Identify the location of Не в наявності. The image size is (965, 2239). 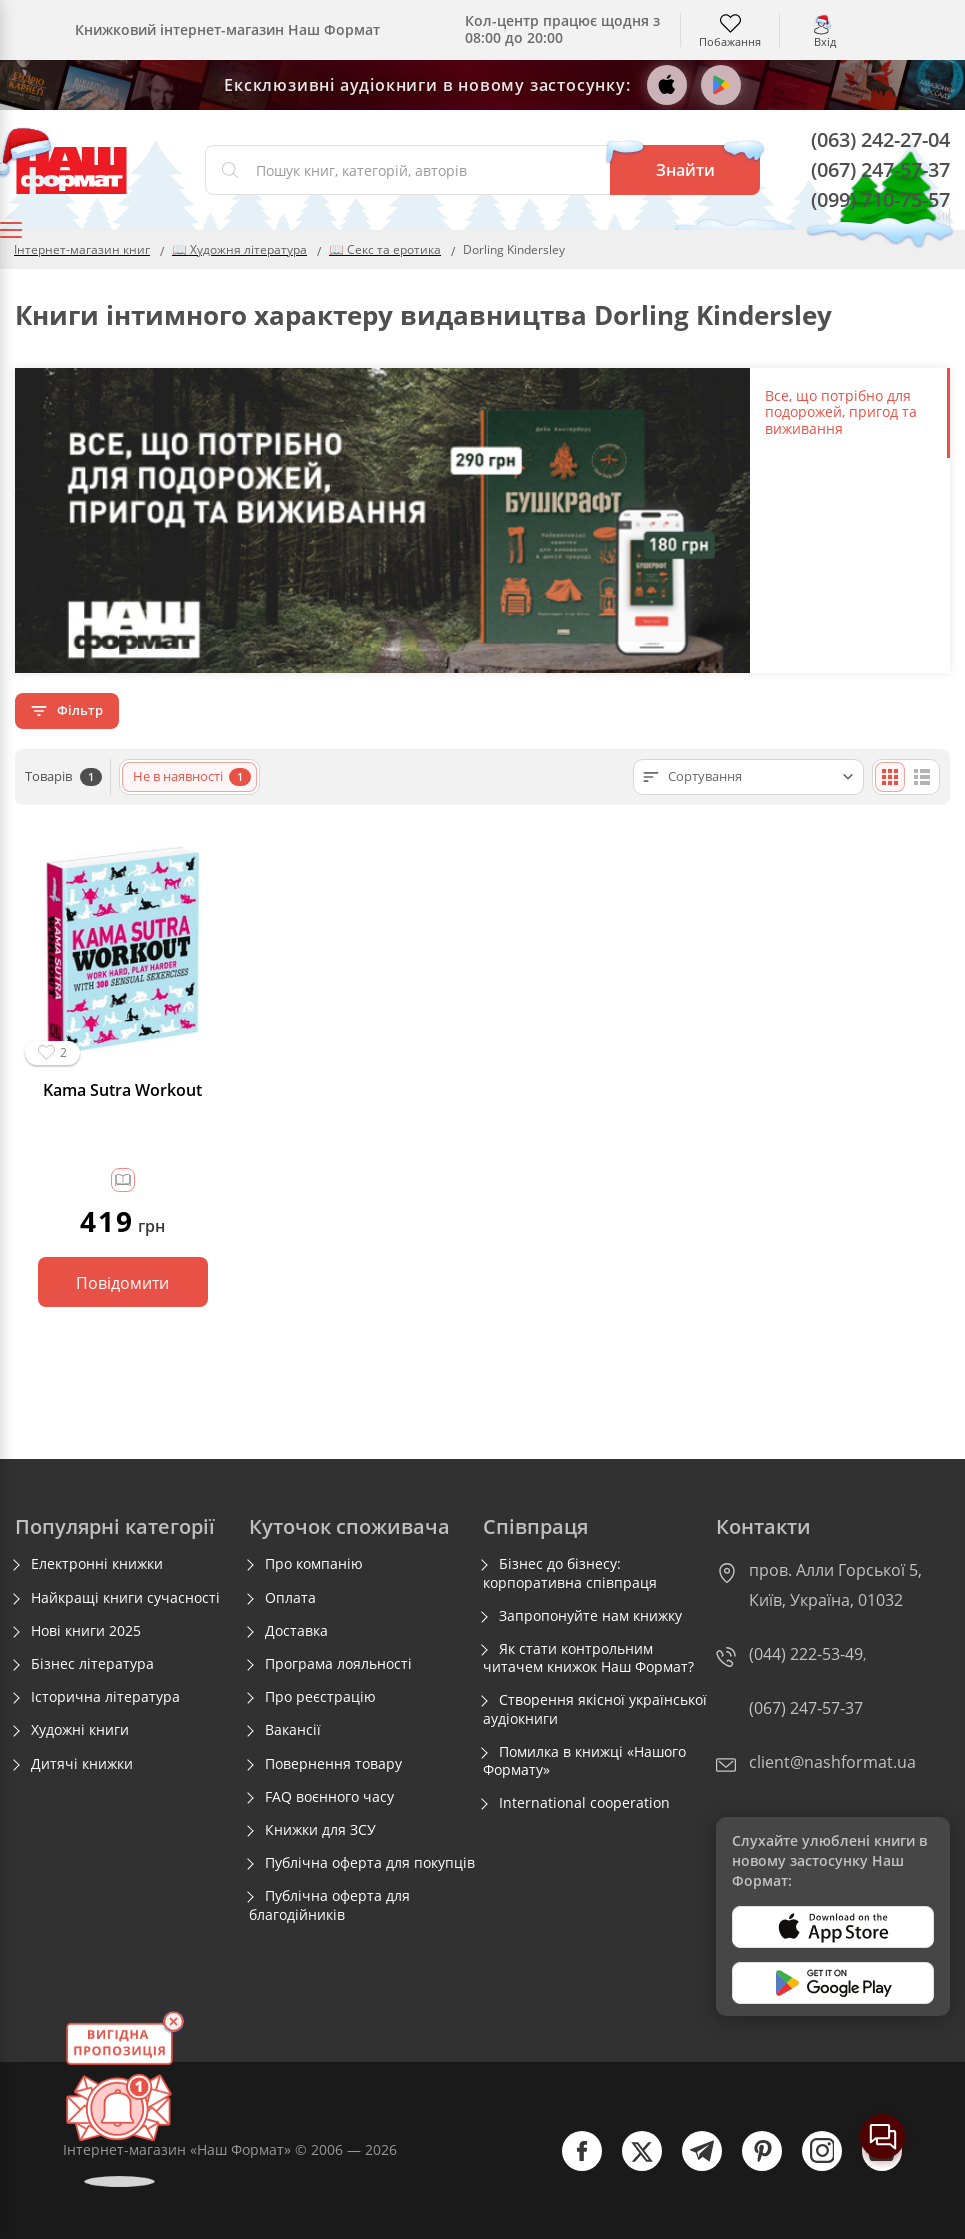
(192, 776).